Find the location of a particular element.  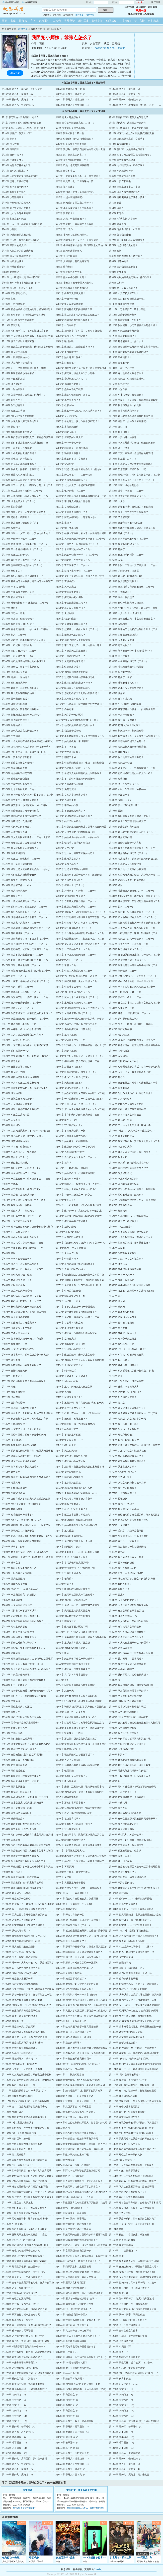

第580章 杀了她！改变天命！ is located at coordinates (17, 1146).